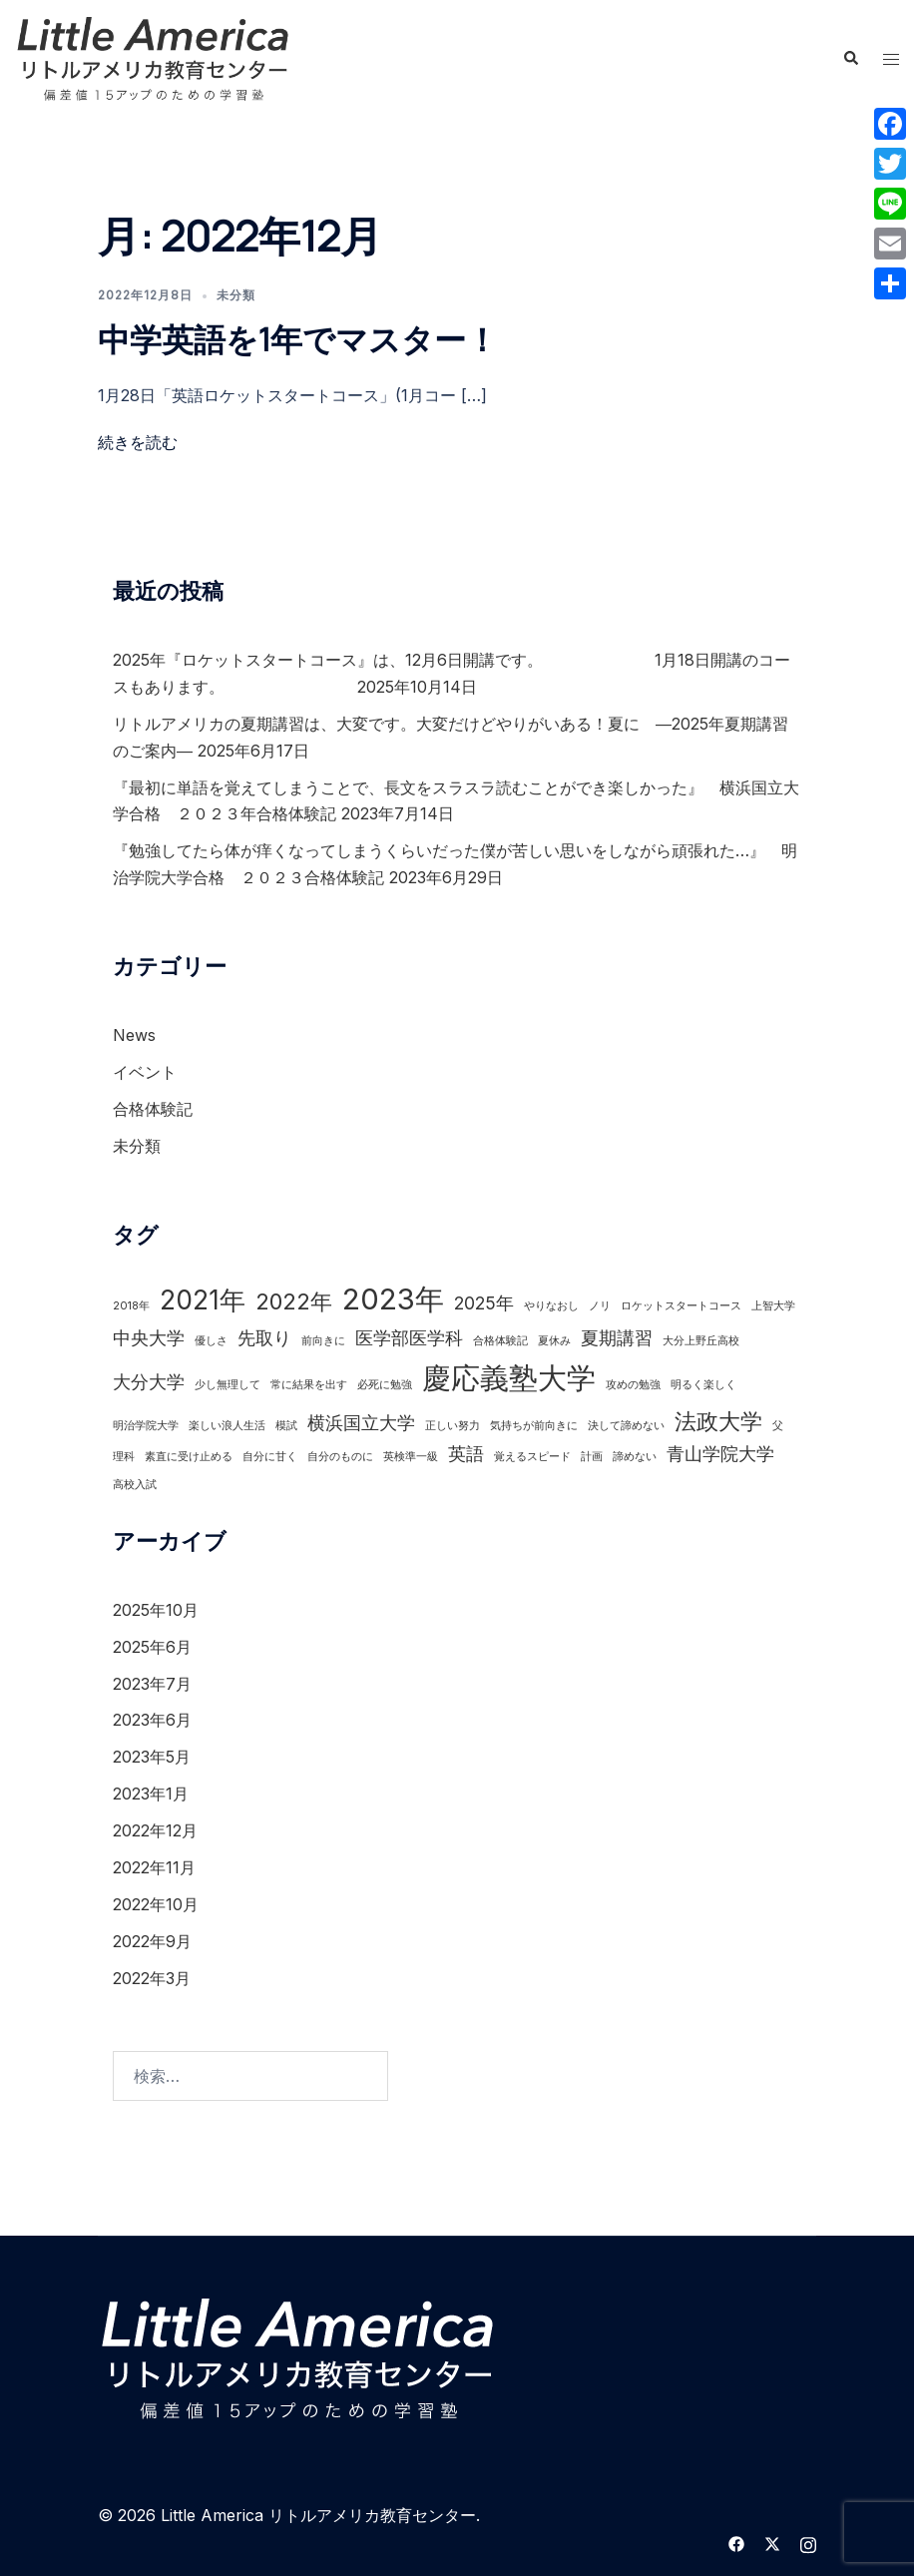 This screenshot has width=914, height=2576. Describe the element at coordinates (720, 1453) in the screenshot. I see `青山学院大学 [青山学院大学 (2個の項目)]` at that location.